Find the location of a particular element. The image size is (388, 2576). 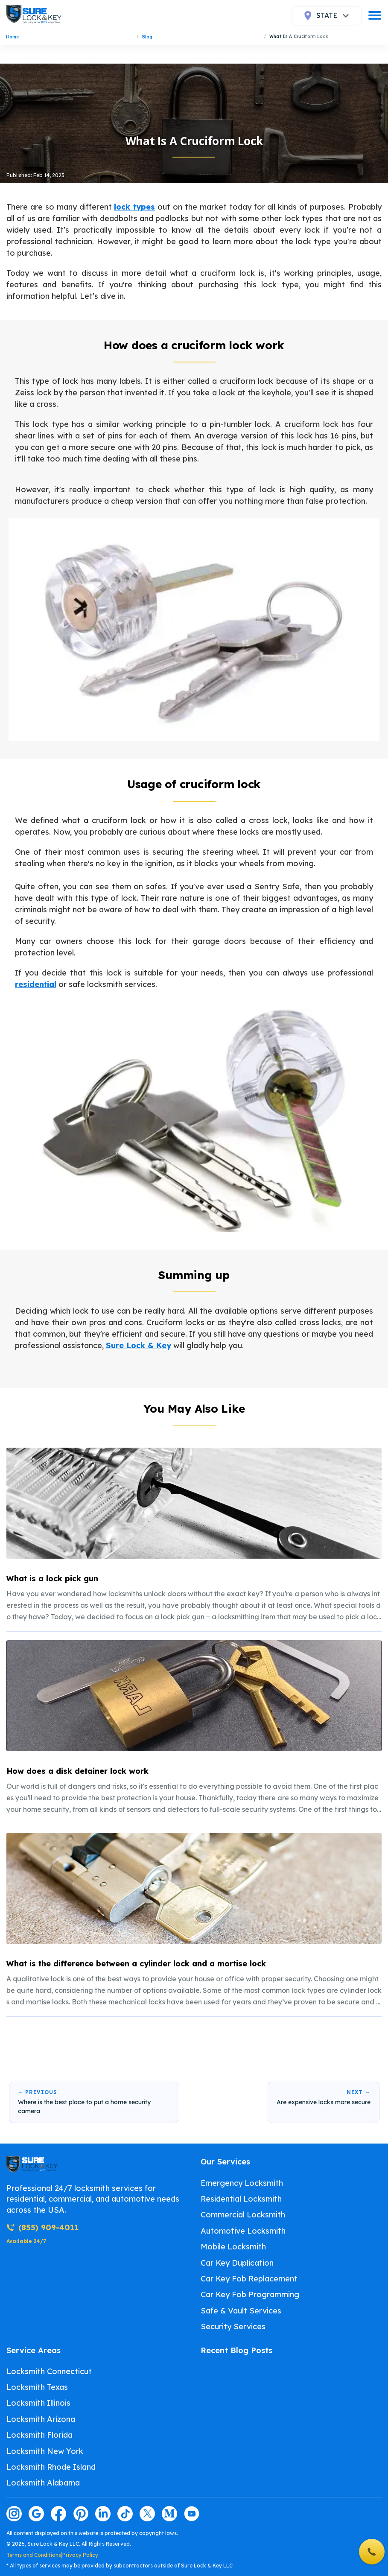

Sure Lock & Key is located at coordinates (138, 1345).